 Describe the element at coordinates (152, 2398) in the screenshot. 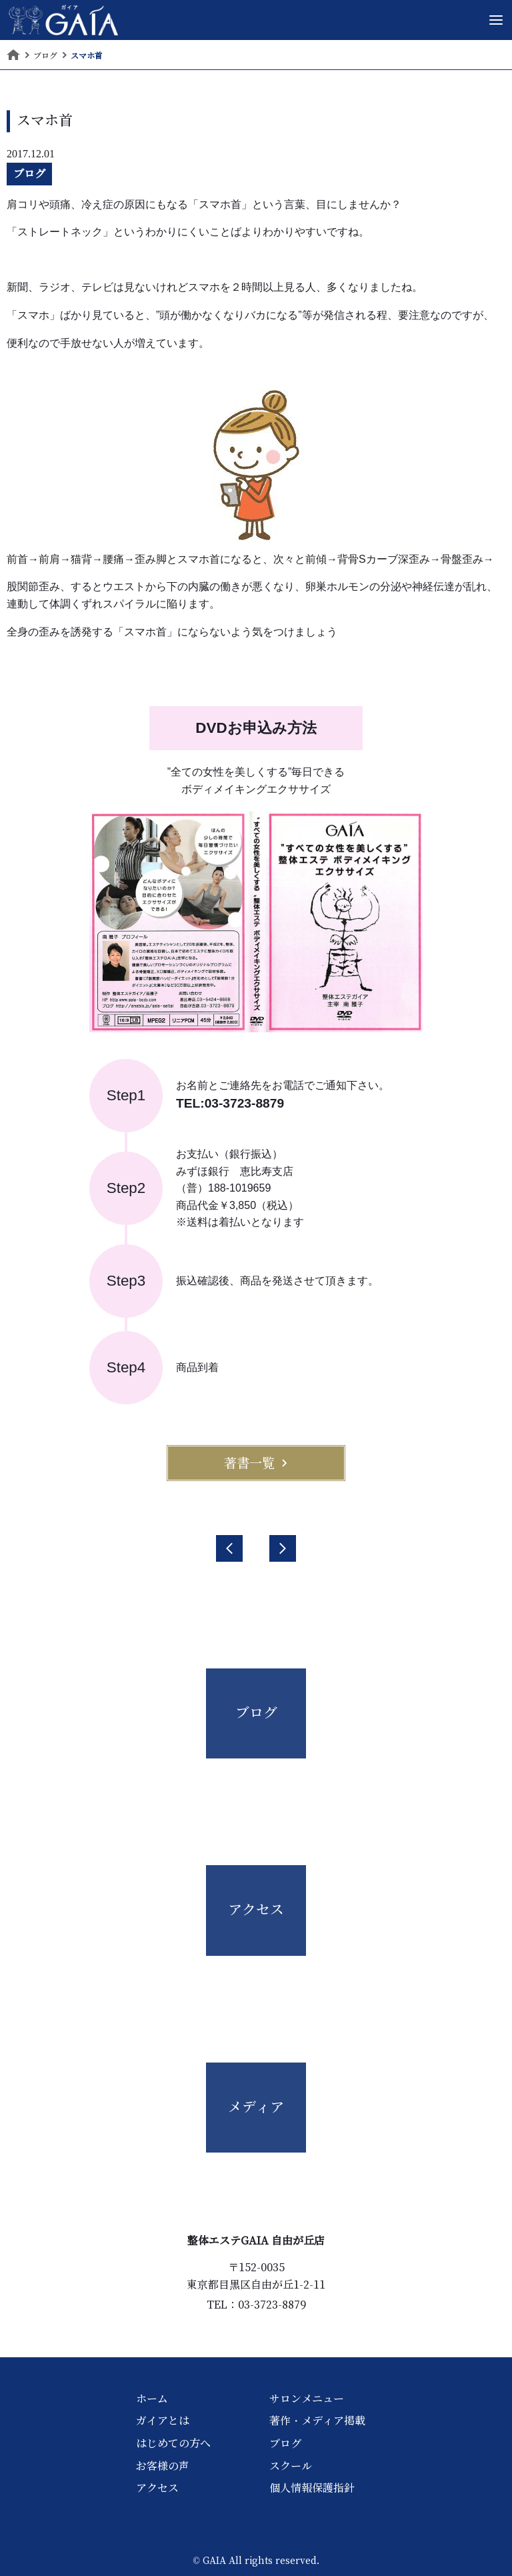

I see `ホーム` at that location.